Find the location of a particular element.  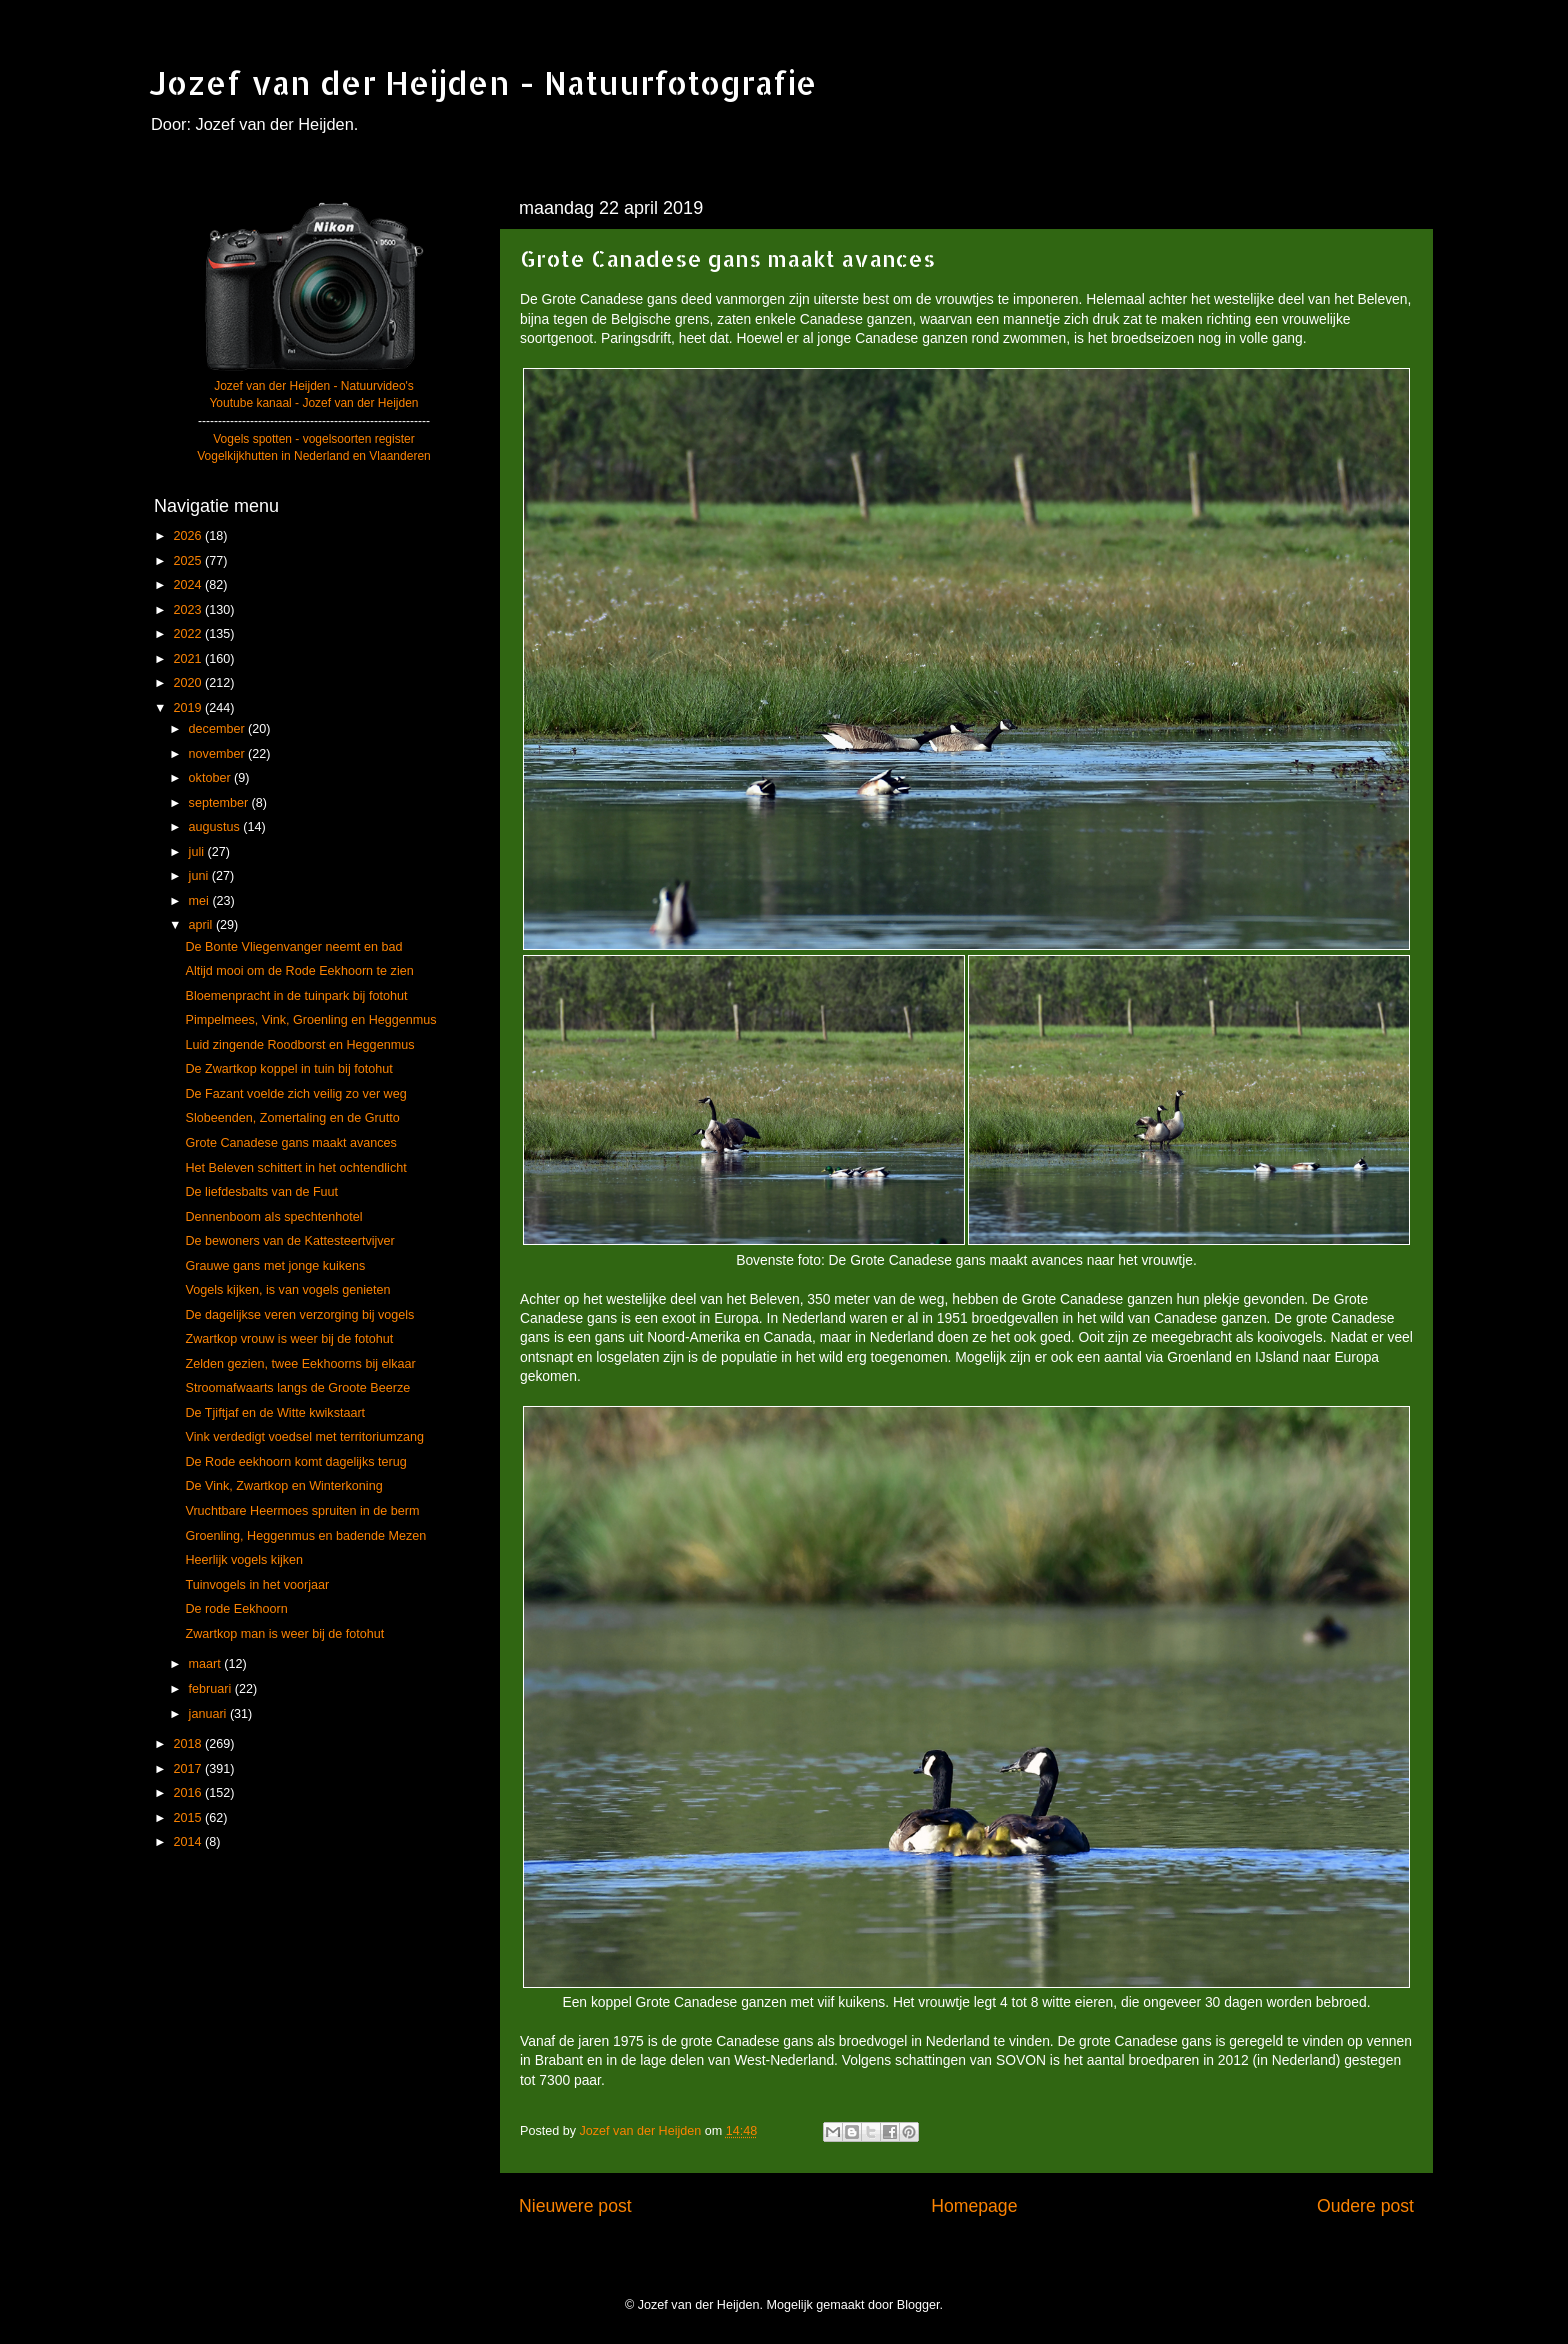

Vogelkijkhutten in Nederland en Vlaanderen is located at coordinates (314, 456).